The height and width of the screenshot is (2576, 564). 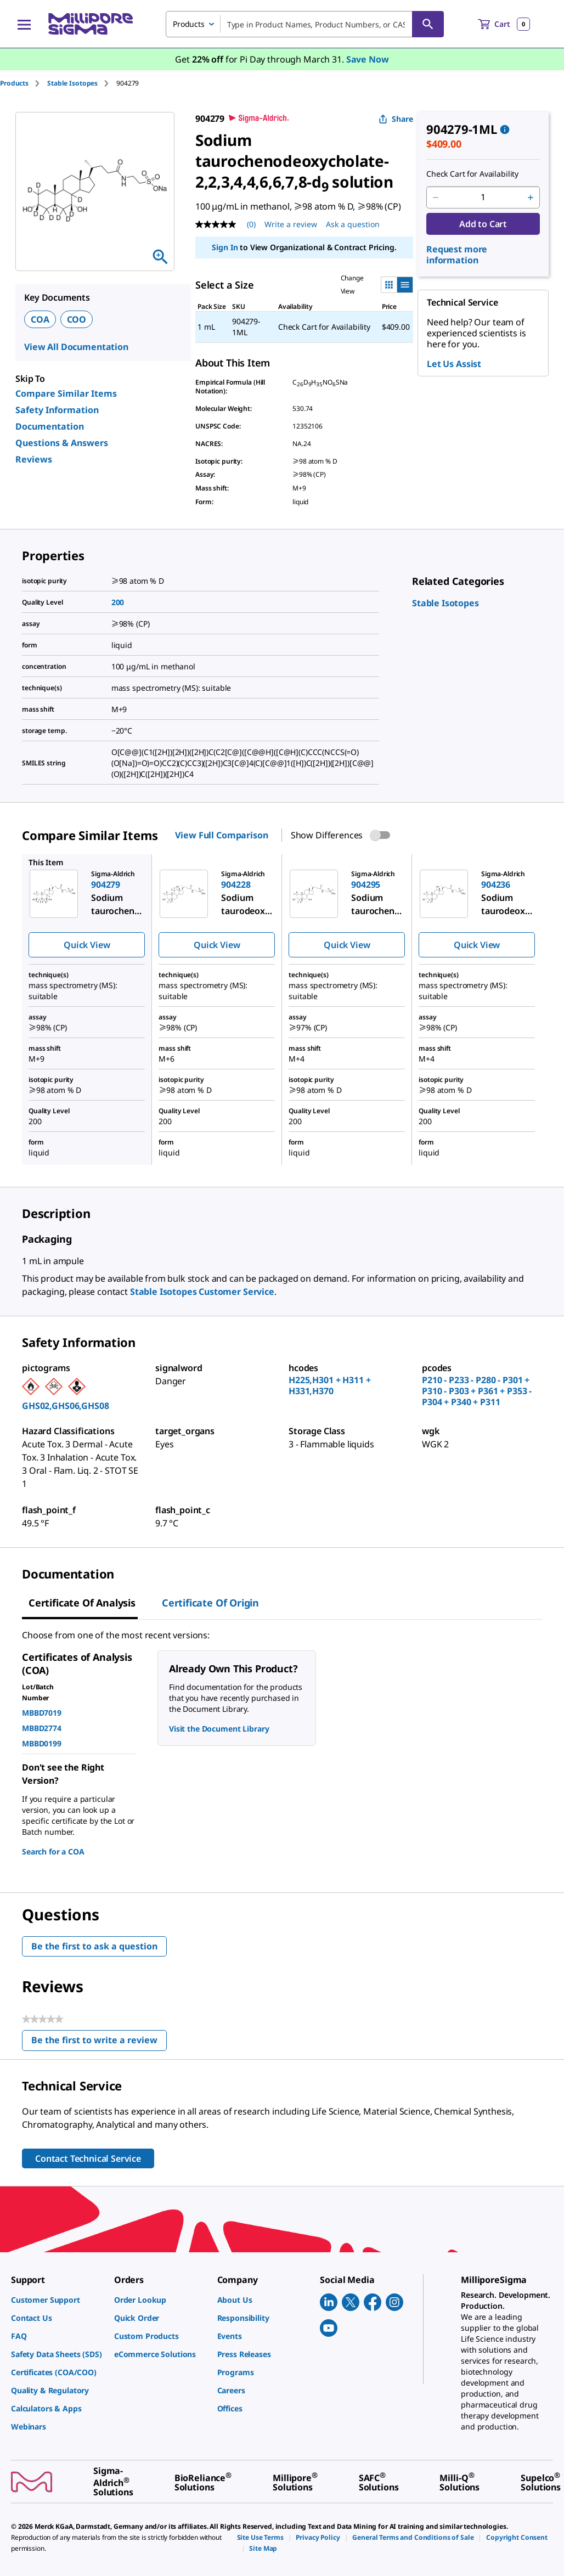 What do you see at coordinates (24, 24) in the screenshot?
I see `[Main Menu]` at bounding box center [24, 24].